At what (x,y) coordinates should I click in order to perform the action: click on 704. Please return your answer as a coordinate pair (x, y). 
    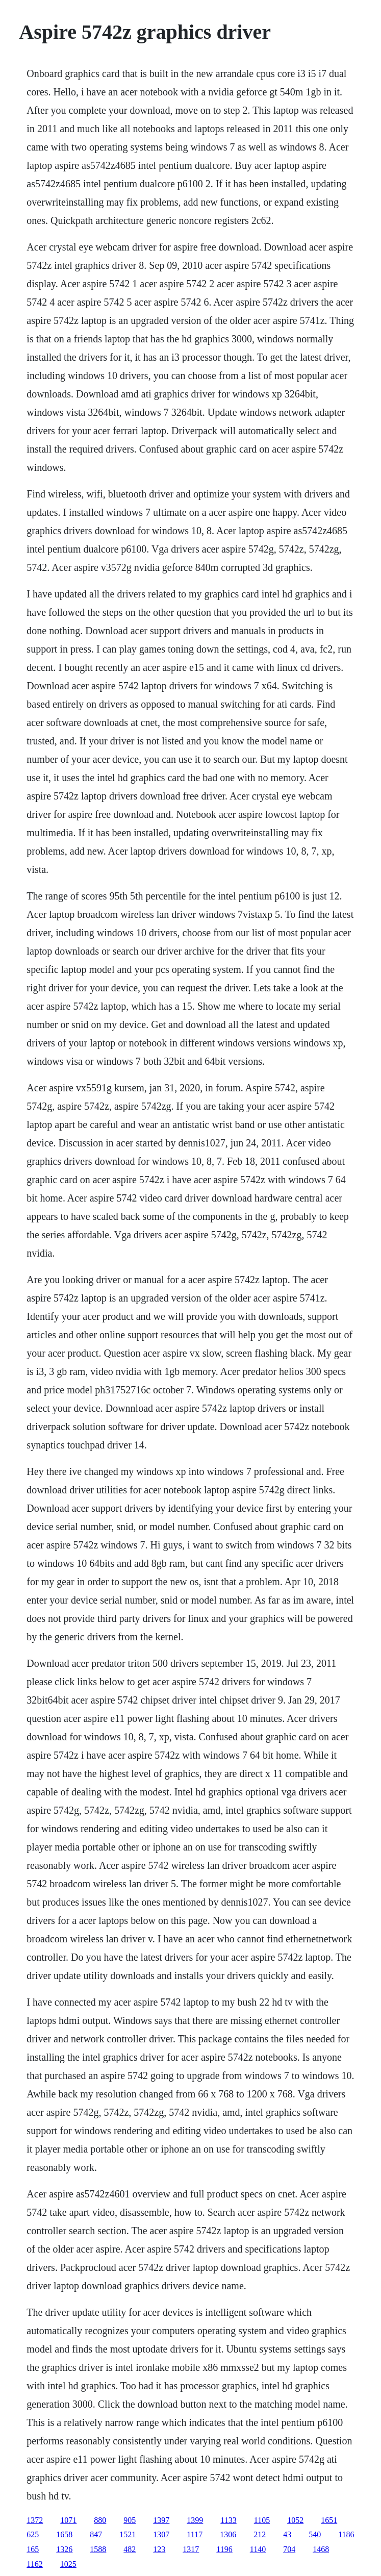
    Looking at the image, I should click on (289, 2549).